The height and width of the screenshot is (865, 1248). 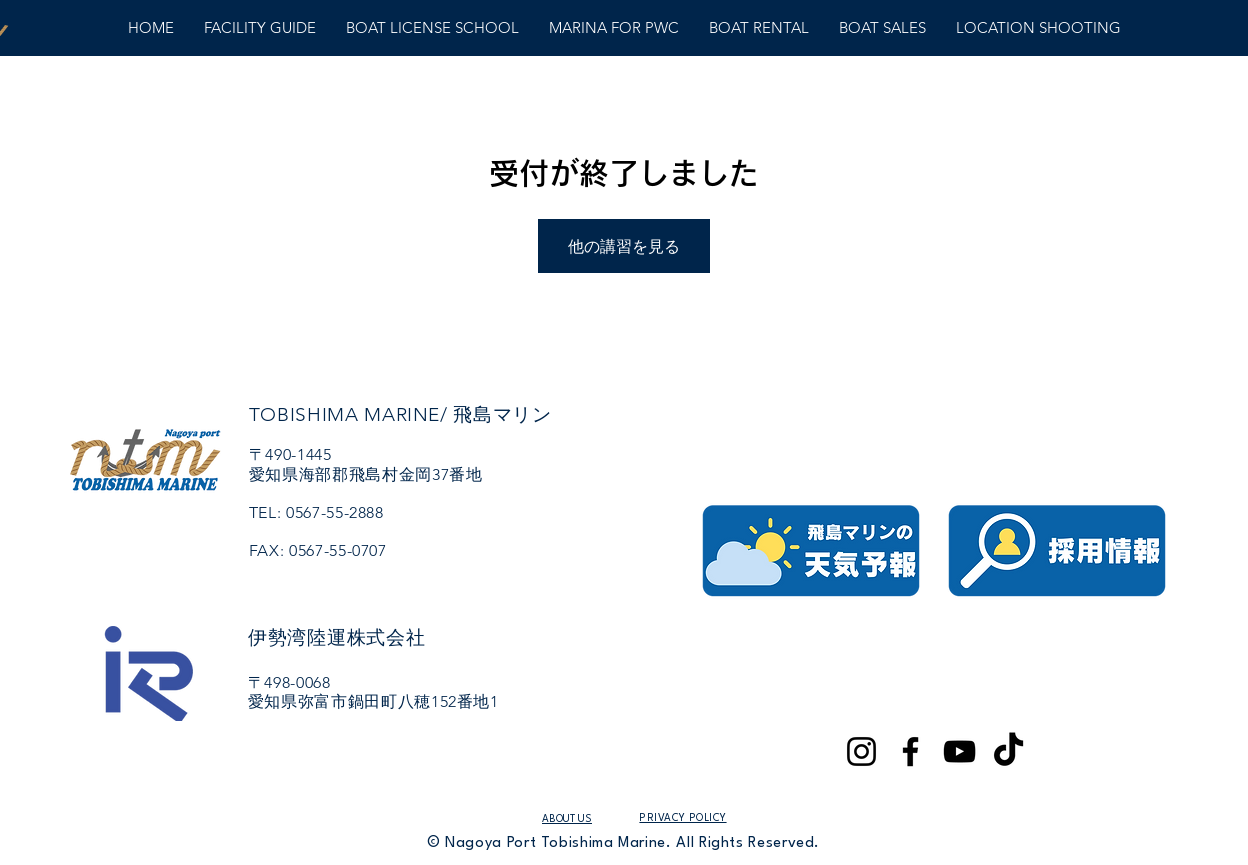 I want to click on 他の講習を見る, so click(x=624, y=246).